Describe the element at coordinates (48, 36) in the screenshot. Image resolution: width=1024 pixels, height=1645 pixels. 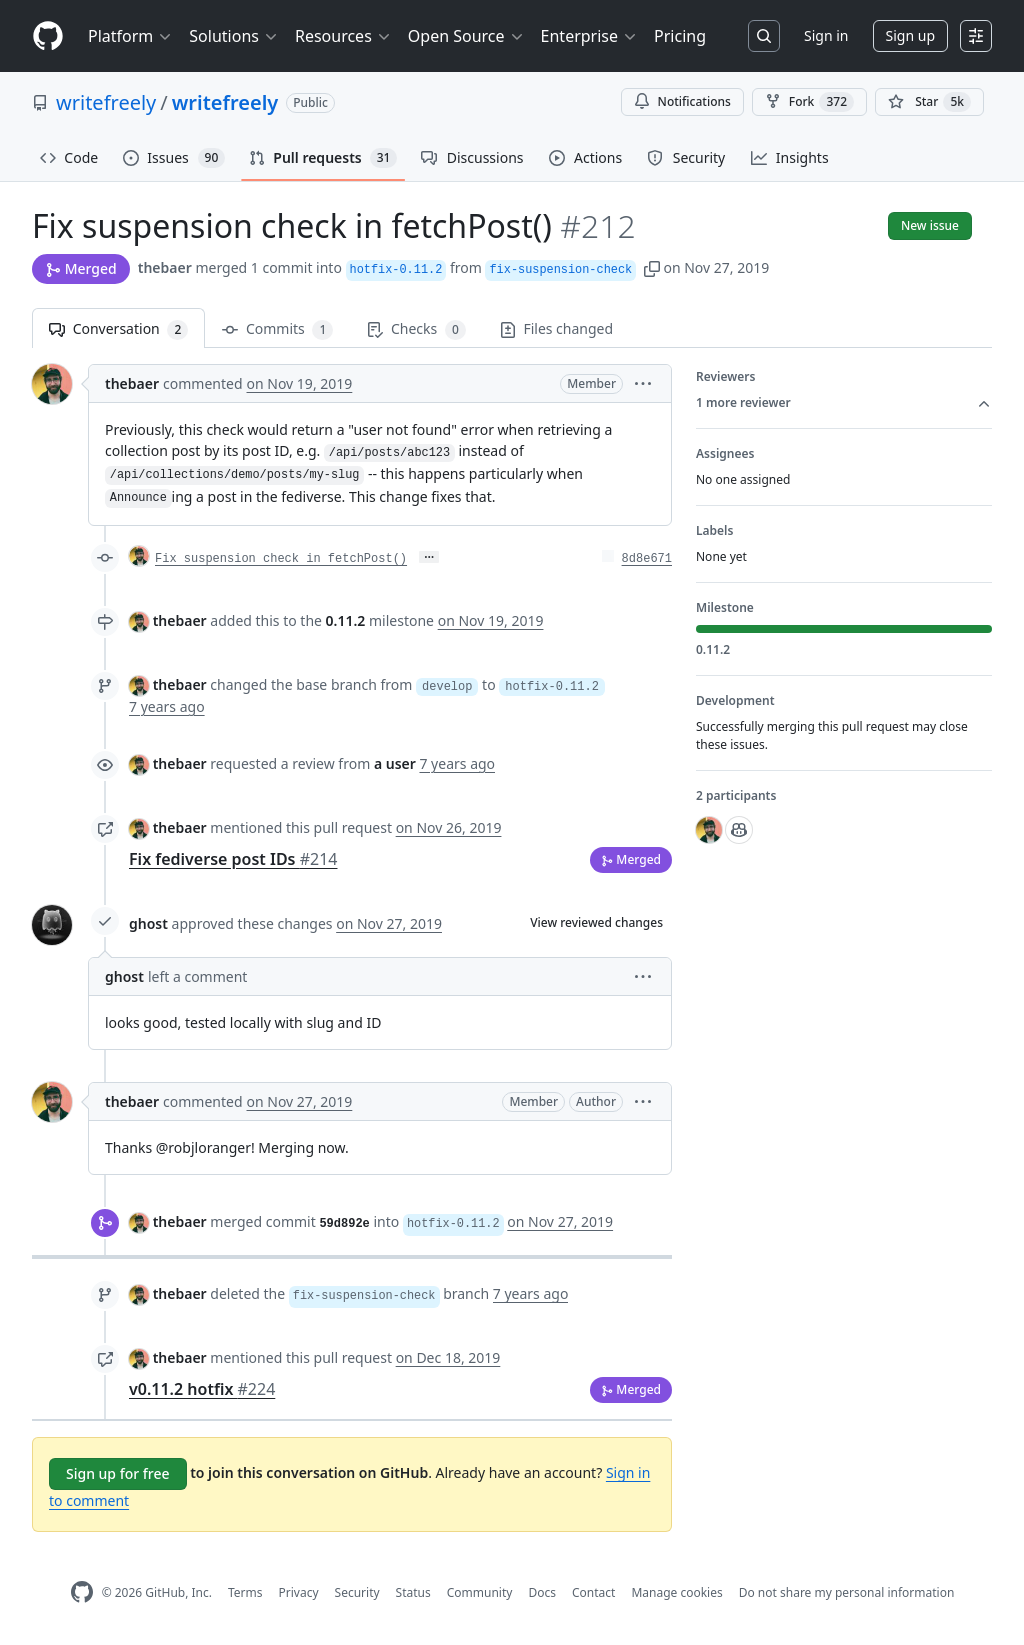
I see `[Homepage]` at that location.